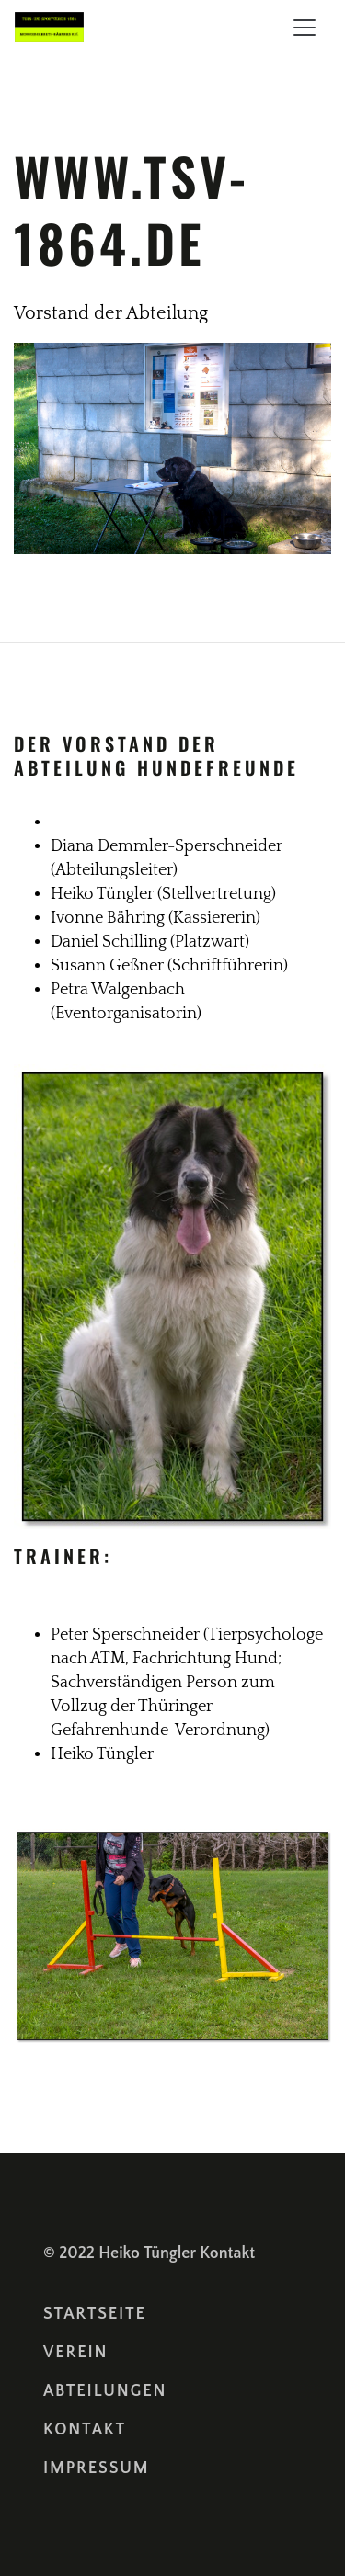  What do you see at coordinates (96, 2468) in the screenshot?
I see `Impressum` at bounding box center [96, 2468].